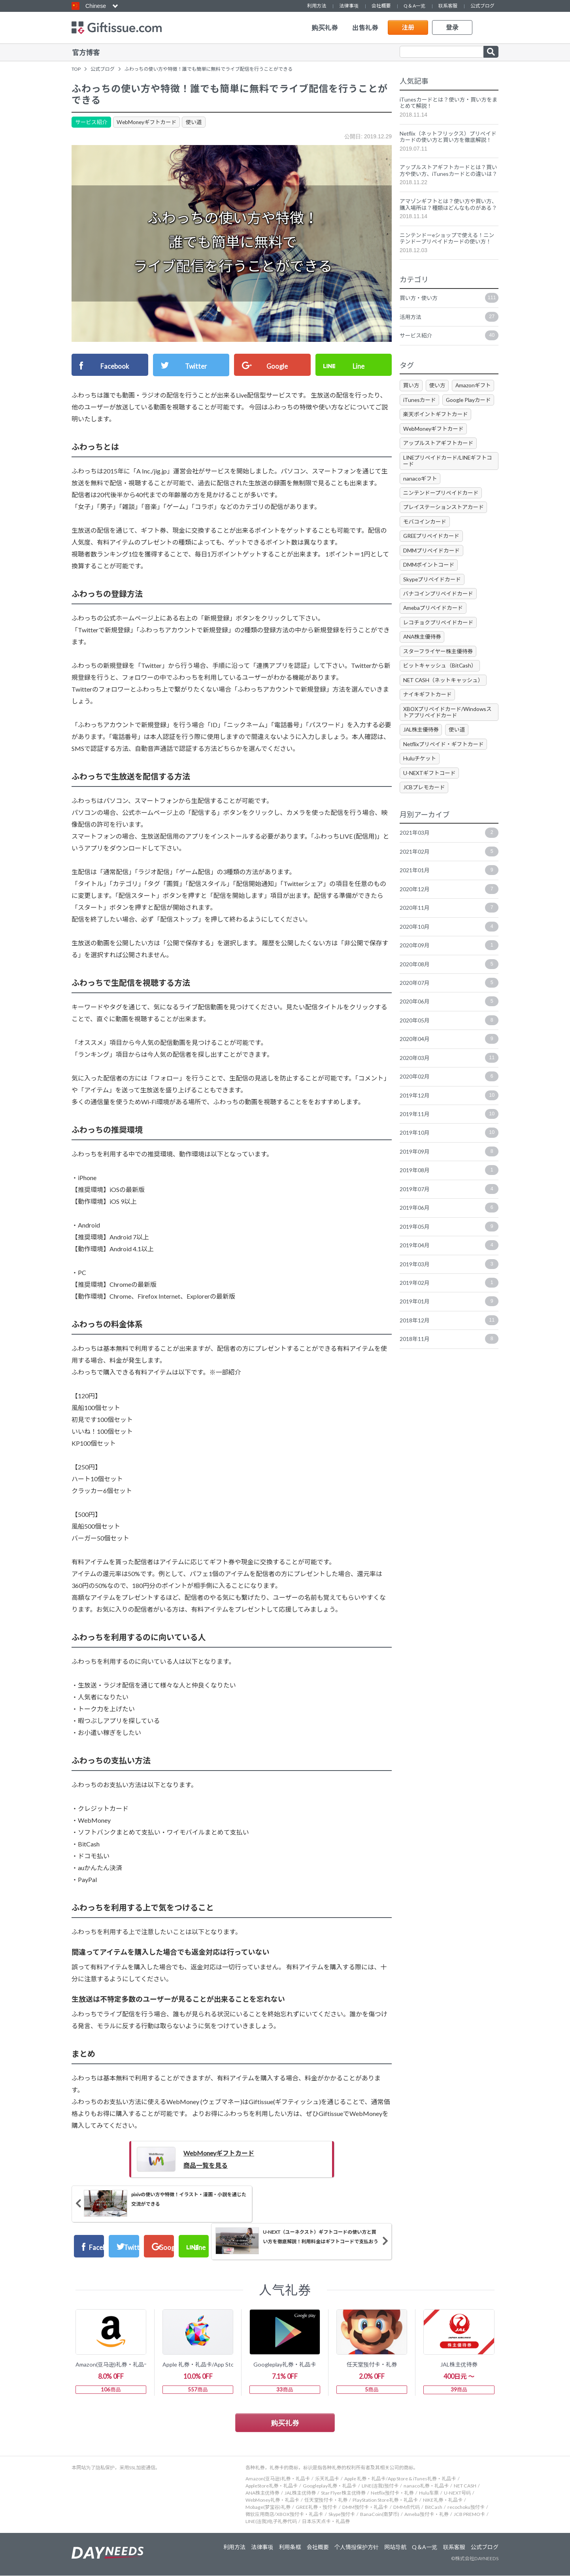  Describe the element at coordinates (432, 601) in the screenshot. I see `Skypeプリペイドカード` at that location.